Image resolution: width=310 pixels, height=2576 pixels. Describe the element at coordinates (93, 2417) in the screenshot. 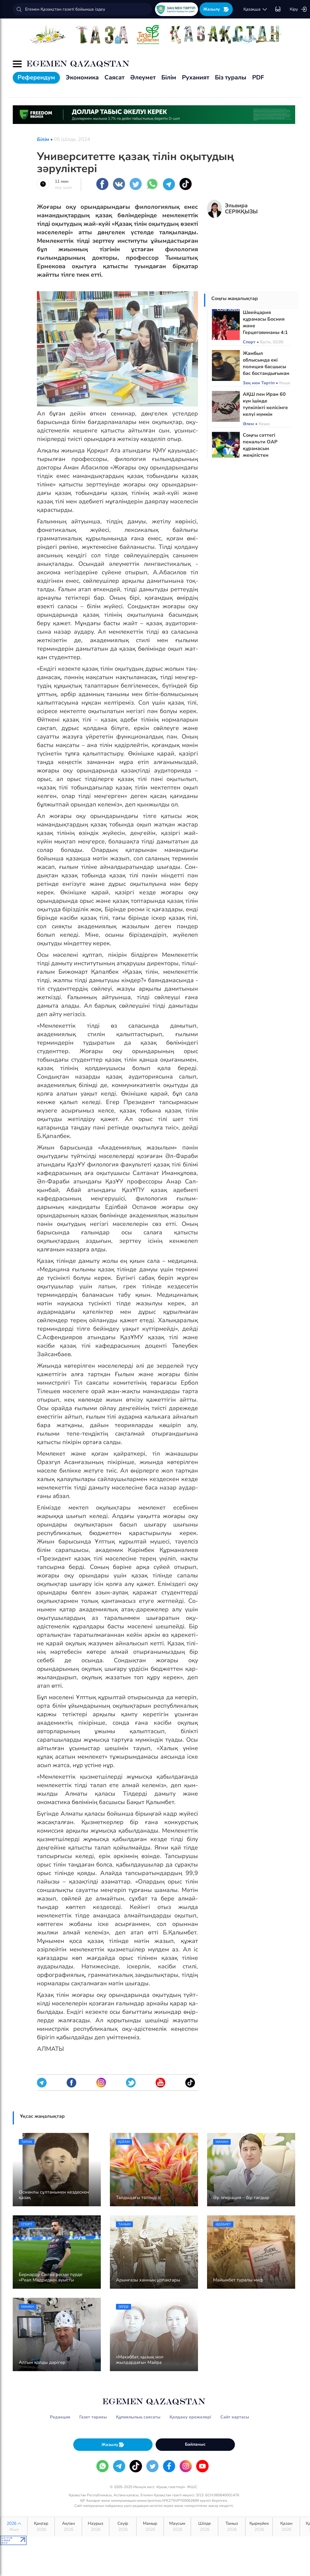

I see `Газет тарихы` at that location.